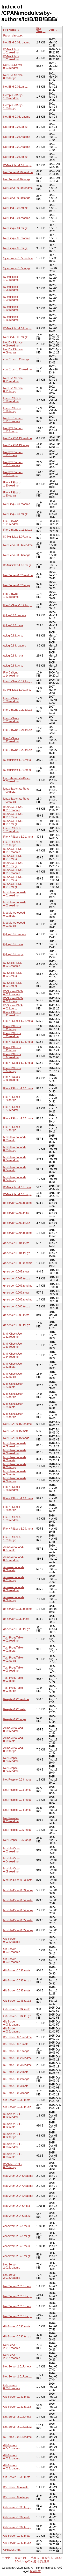  I want to click on Git-Server-0.033.tar.gz, so click(17, 2000).